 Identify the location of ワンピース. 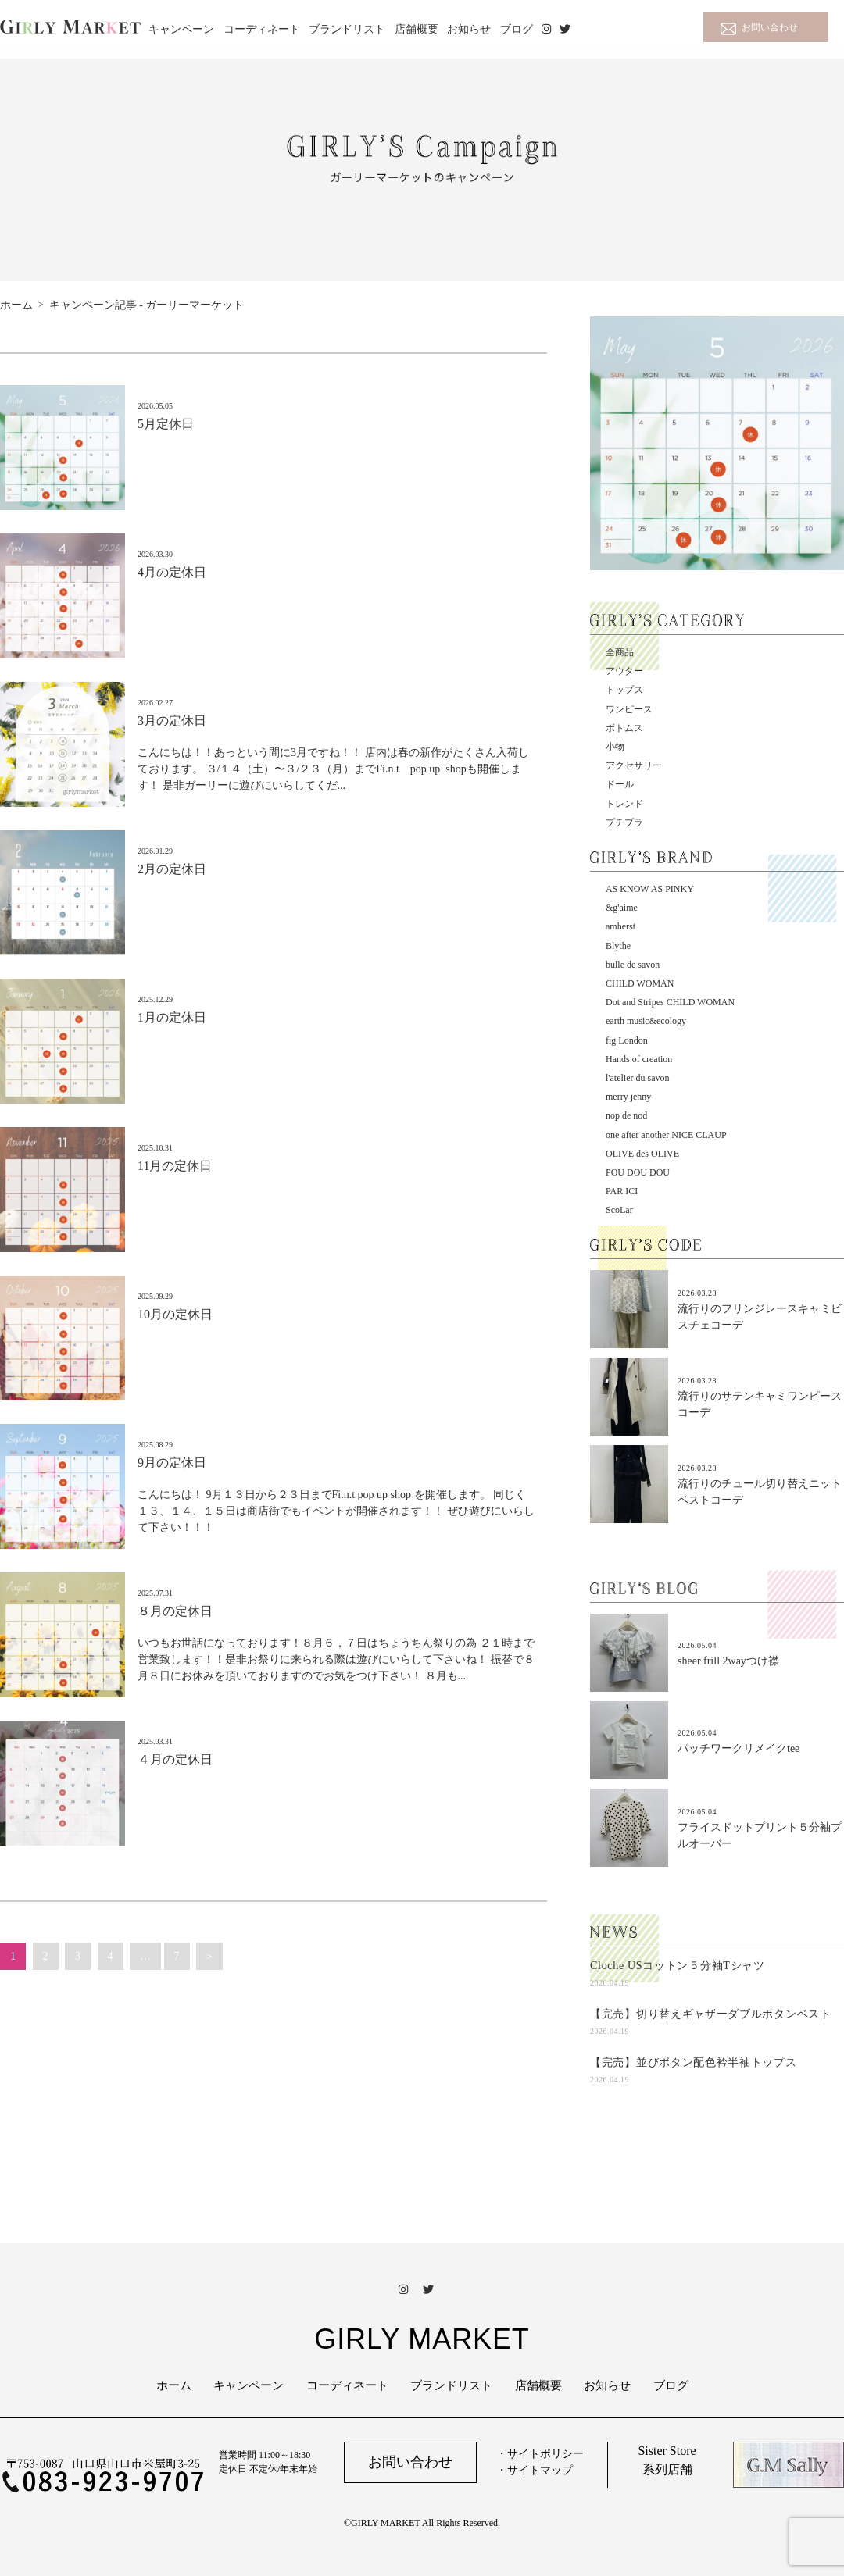
(629, 709).